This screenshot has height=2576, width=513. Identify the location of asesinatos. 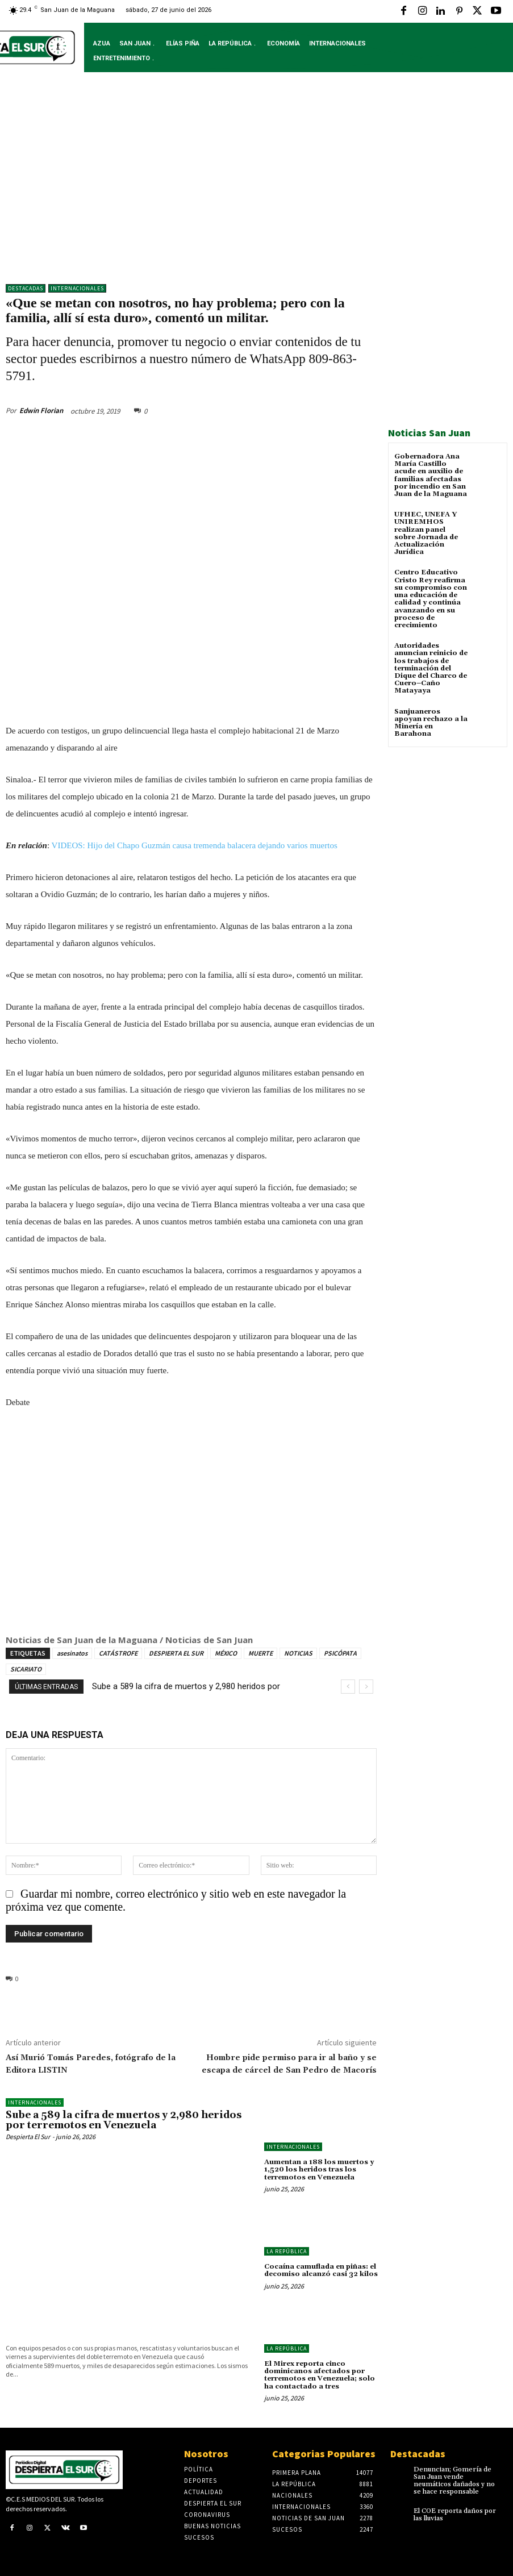
(72, 1653).